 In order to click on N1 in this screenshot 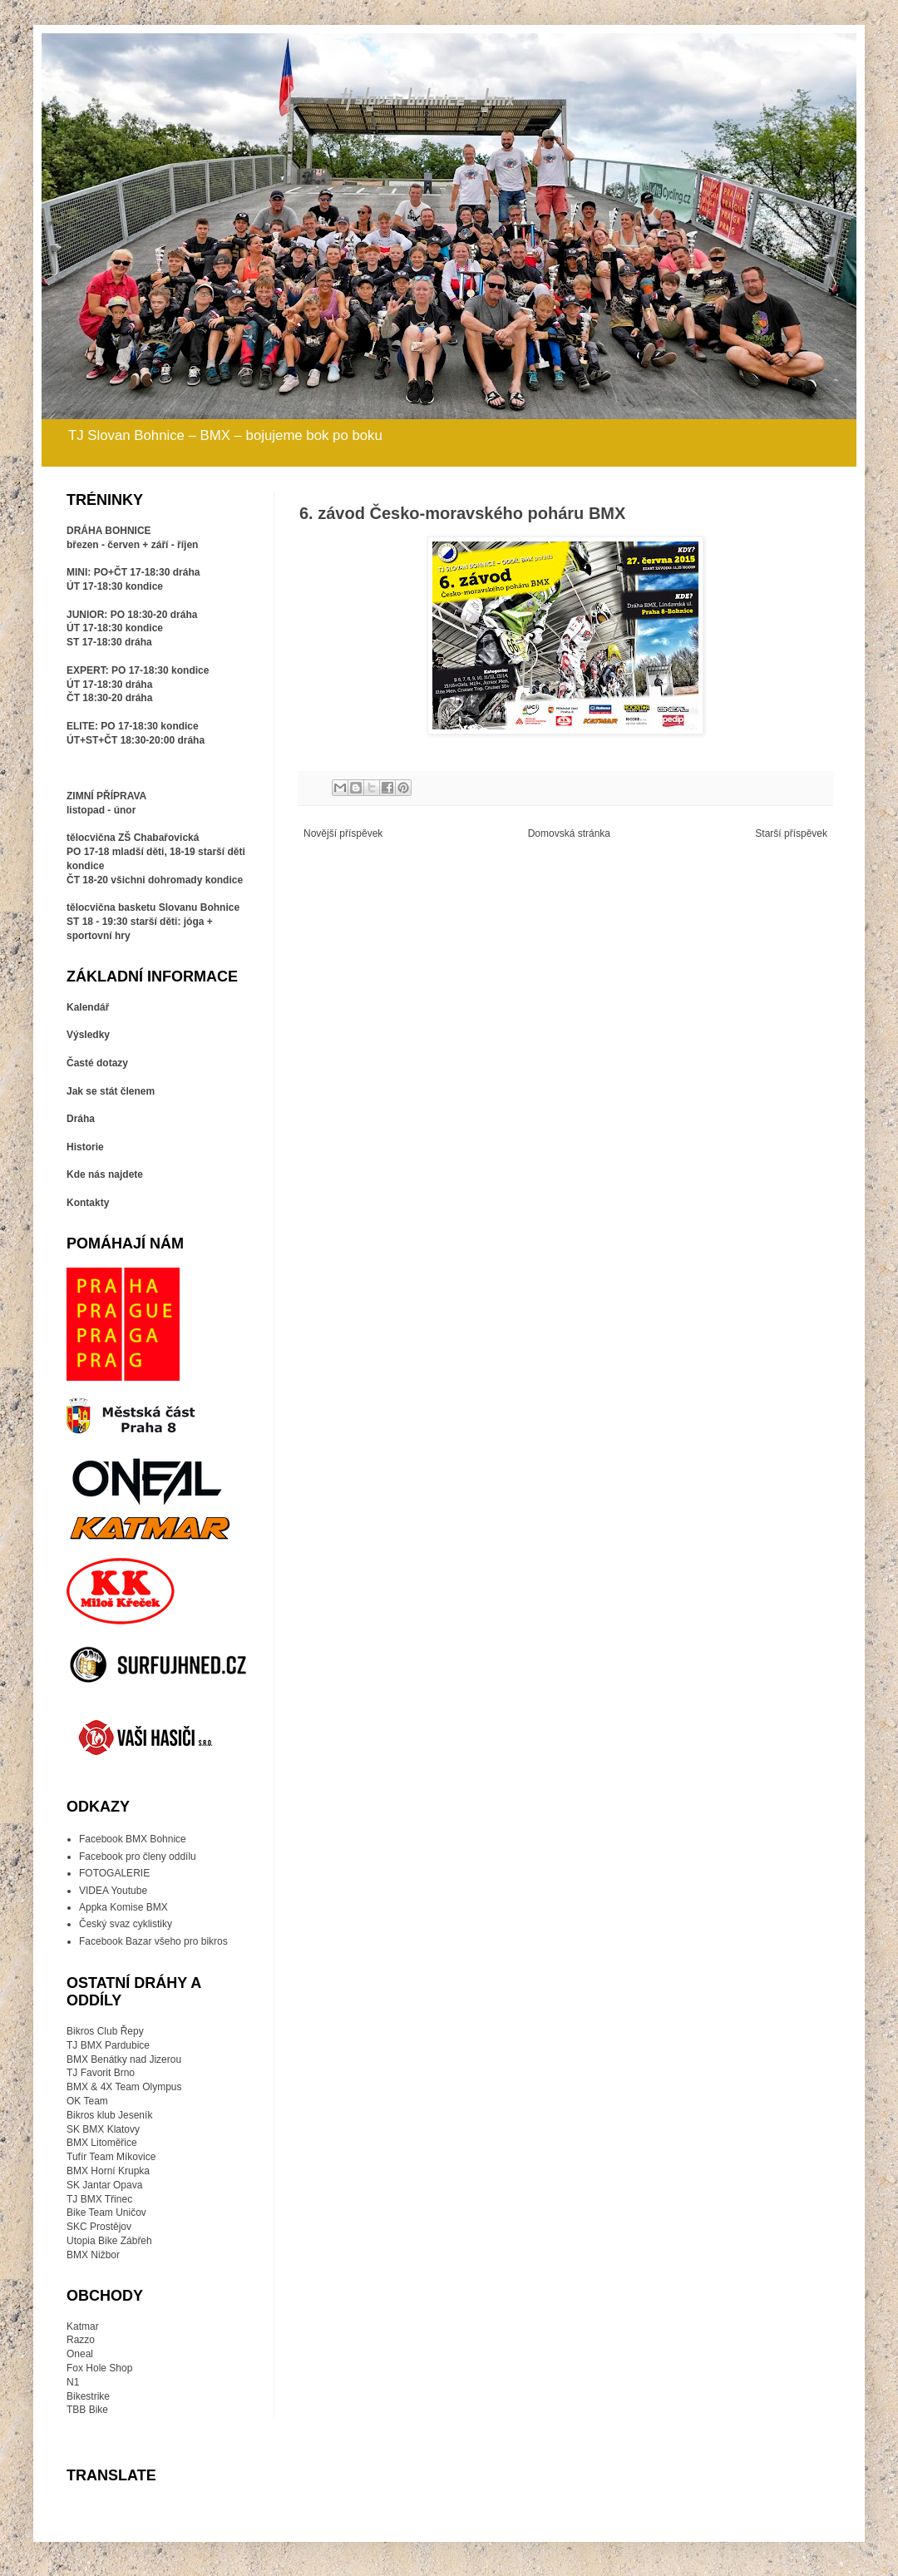, I will do `click(73, 2382)`.